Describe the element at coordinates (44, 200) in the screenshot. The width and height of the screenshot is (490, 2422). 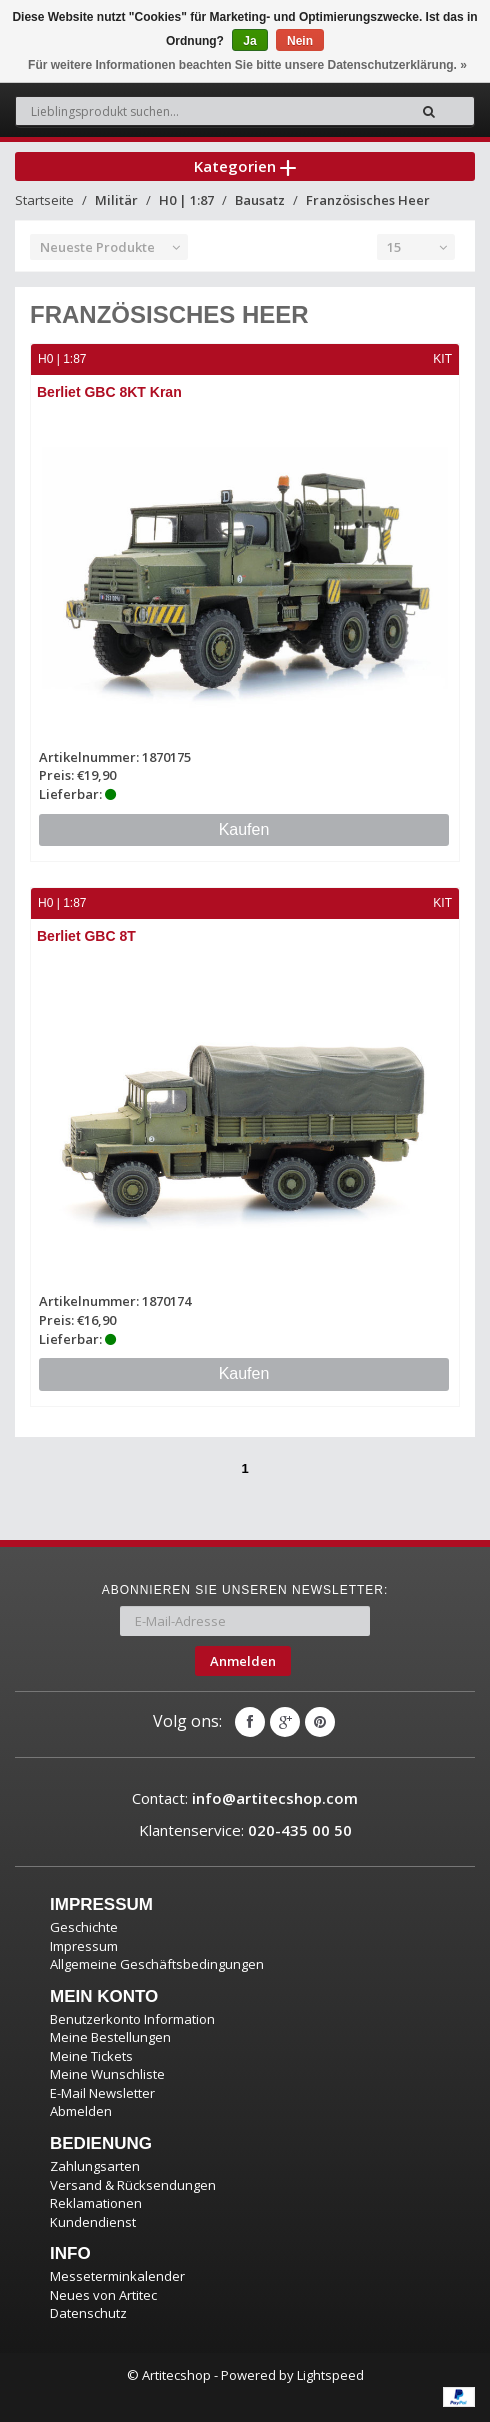
I see `Startseite` at that location.